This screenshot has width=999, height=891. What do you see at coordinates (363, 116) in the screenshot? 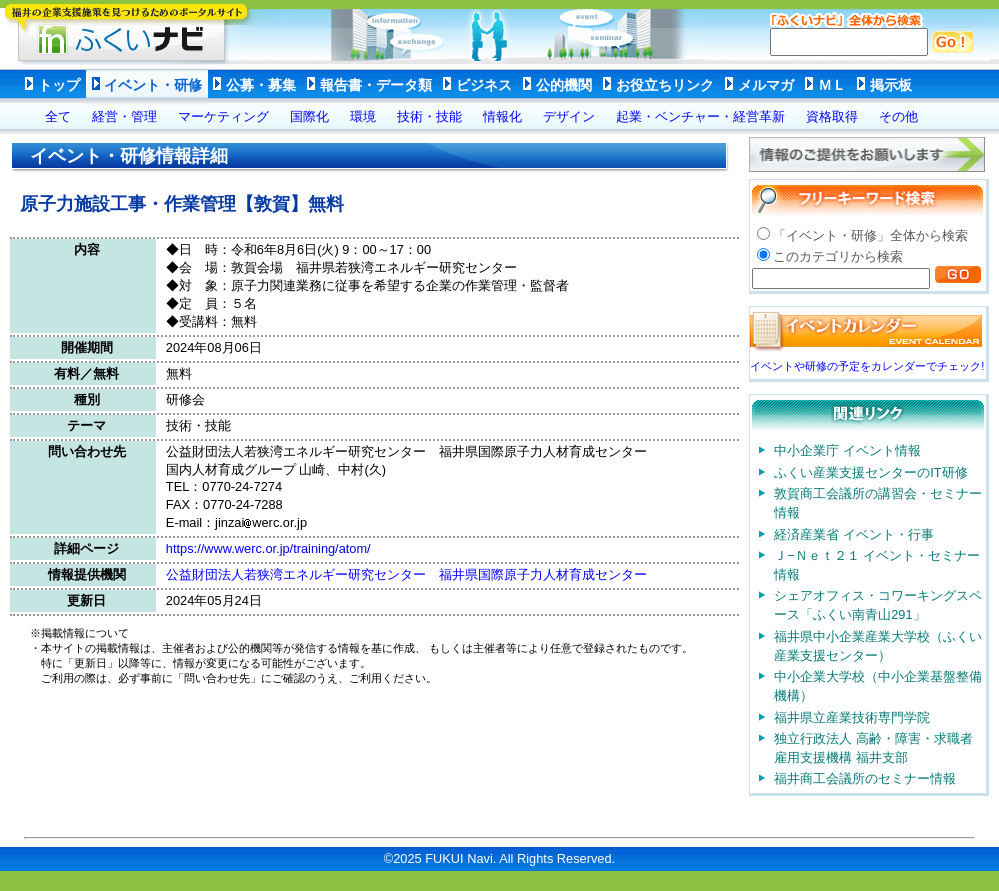
I see `環境` at bounding box center [363, 116].